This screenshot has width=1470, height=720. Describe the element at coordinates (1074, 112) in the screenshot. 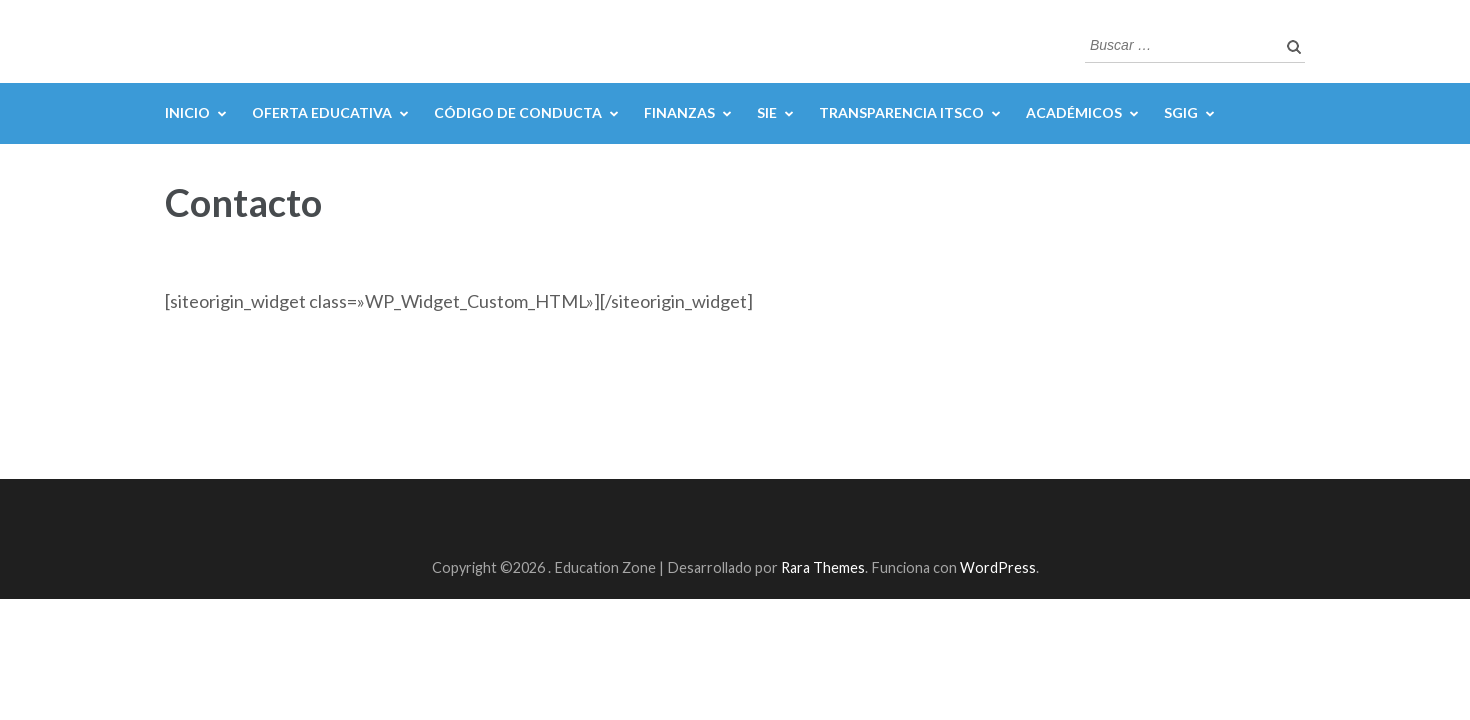

I see `Académicos` at that location.